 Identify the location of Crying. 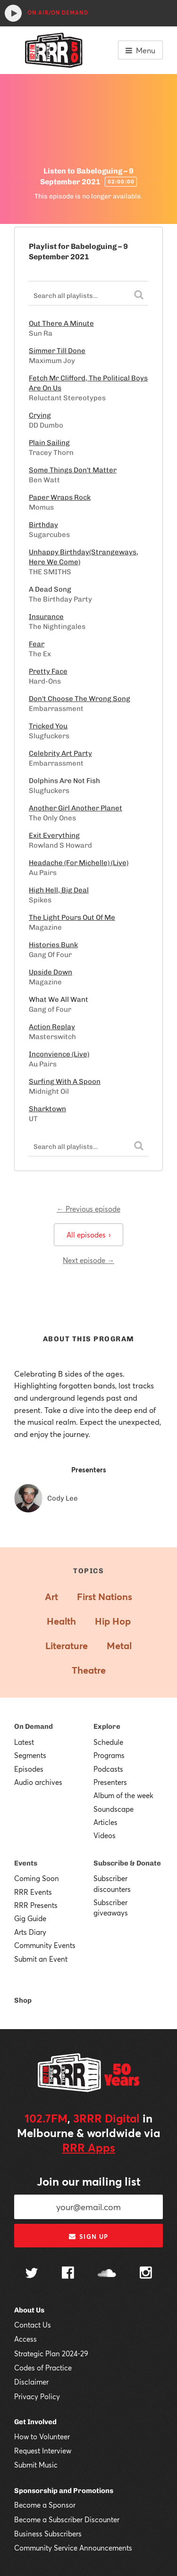
(40, 415).